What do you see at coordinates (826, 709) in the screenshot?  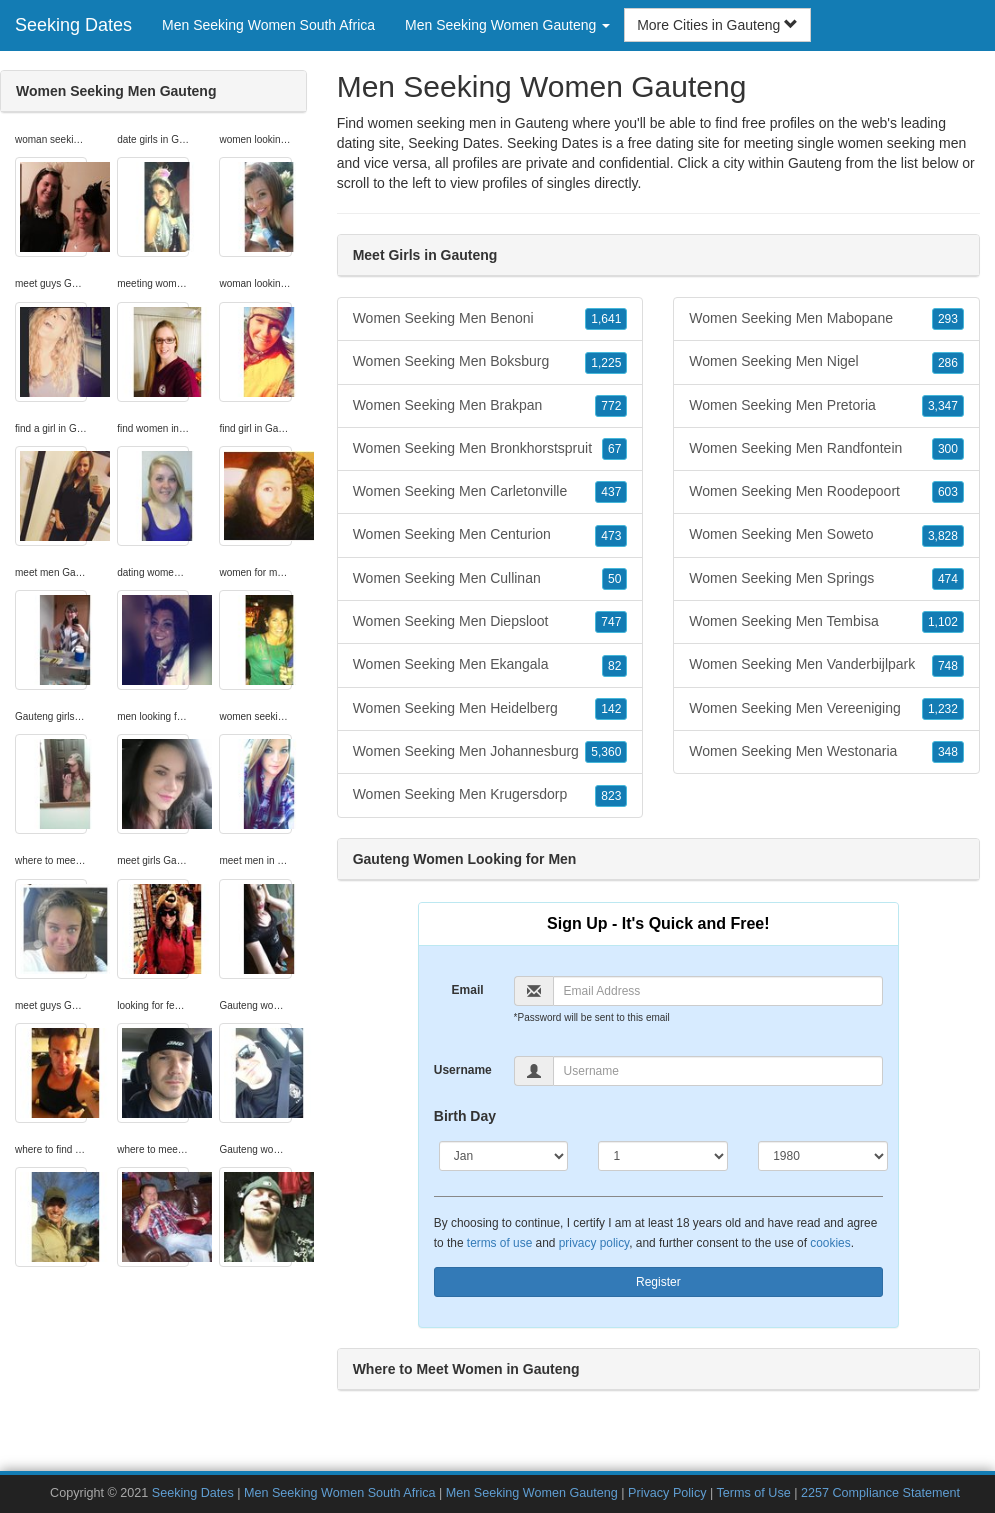 I see `Women Seeking Men Vereeniging` at bounding box center [826, 709].